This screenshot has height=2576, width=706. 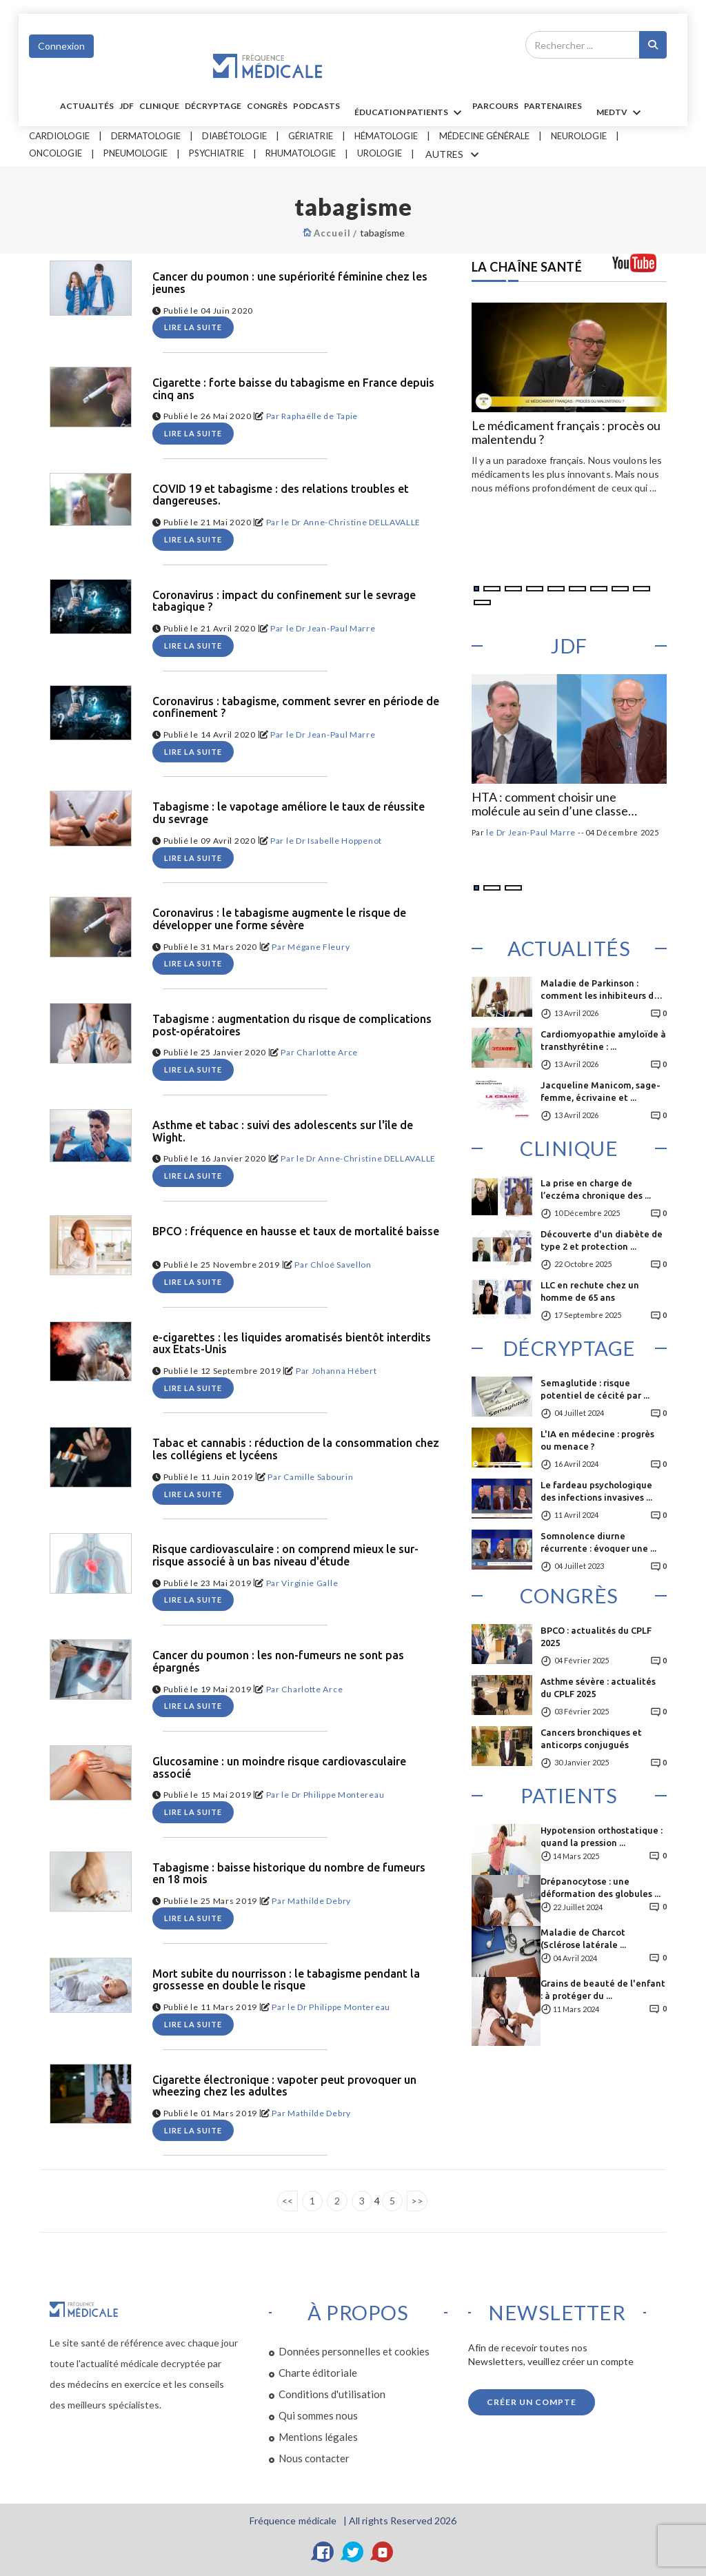 What do you see at coordinates (314, 2458) in the screenshot?
I see `Nous contacter` at bounding box center [314, 2458].